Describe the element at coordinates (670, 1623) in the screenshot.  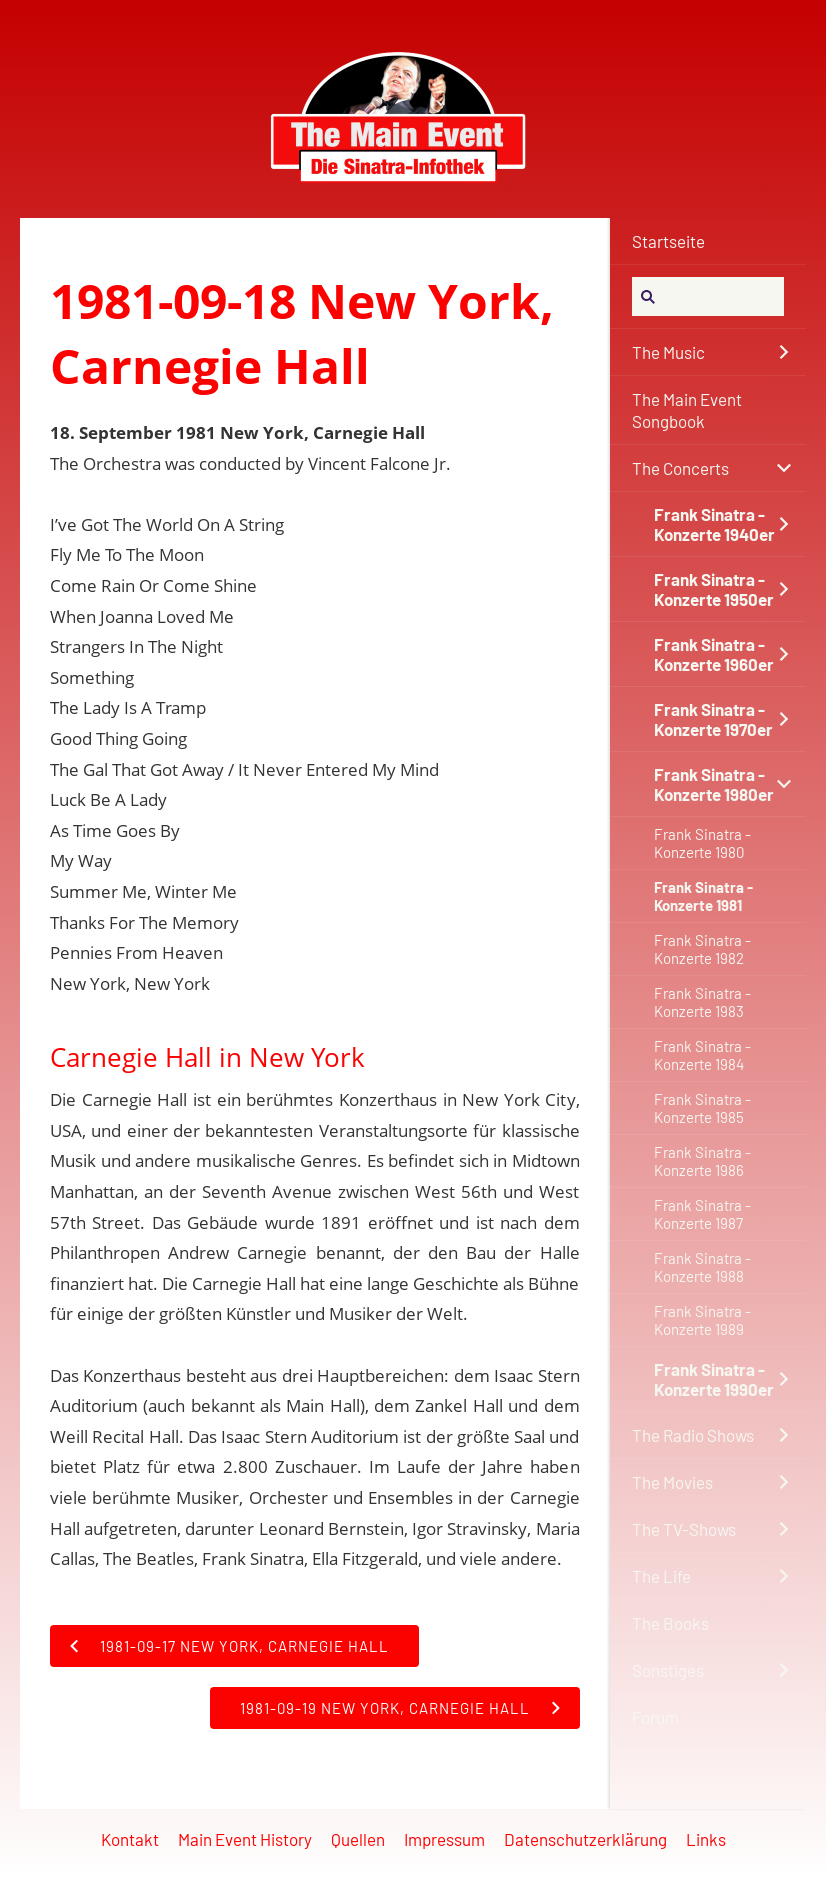
I see `The Books` at that location.